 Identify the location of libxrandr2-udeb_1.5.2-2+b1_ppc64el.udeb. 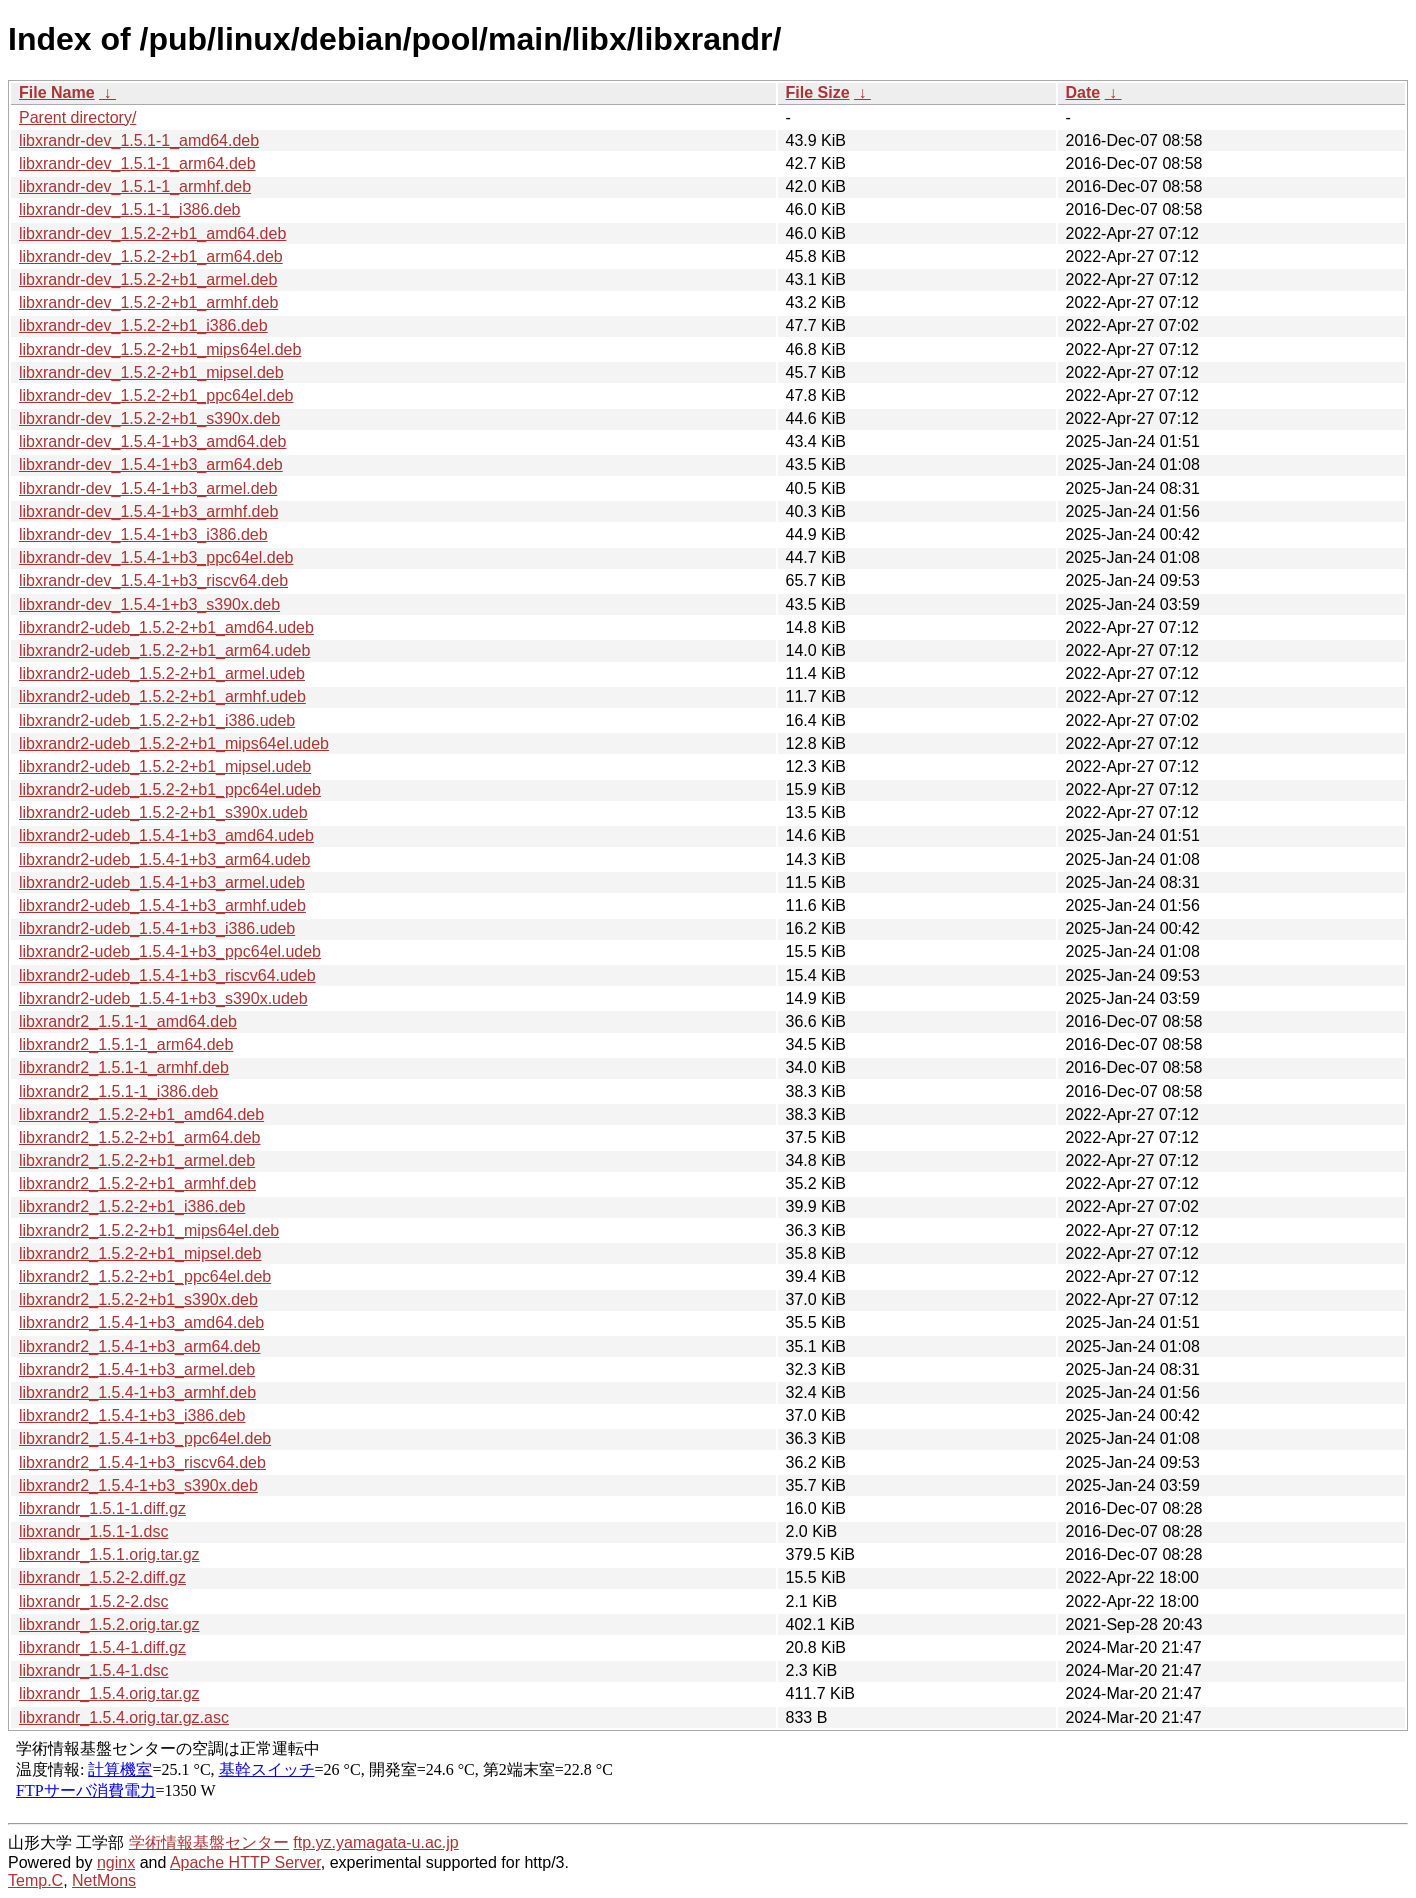
(170, 789).